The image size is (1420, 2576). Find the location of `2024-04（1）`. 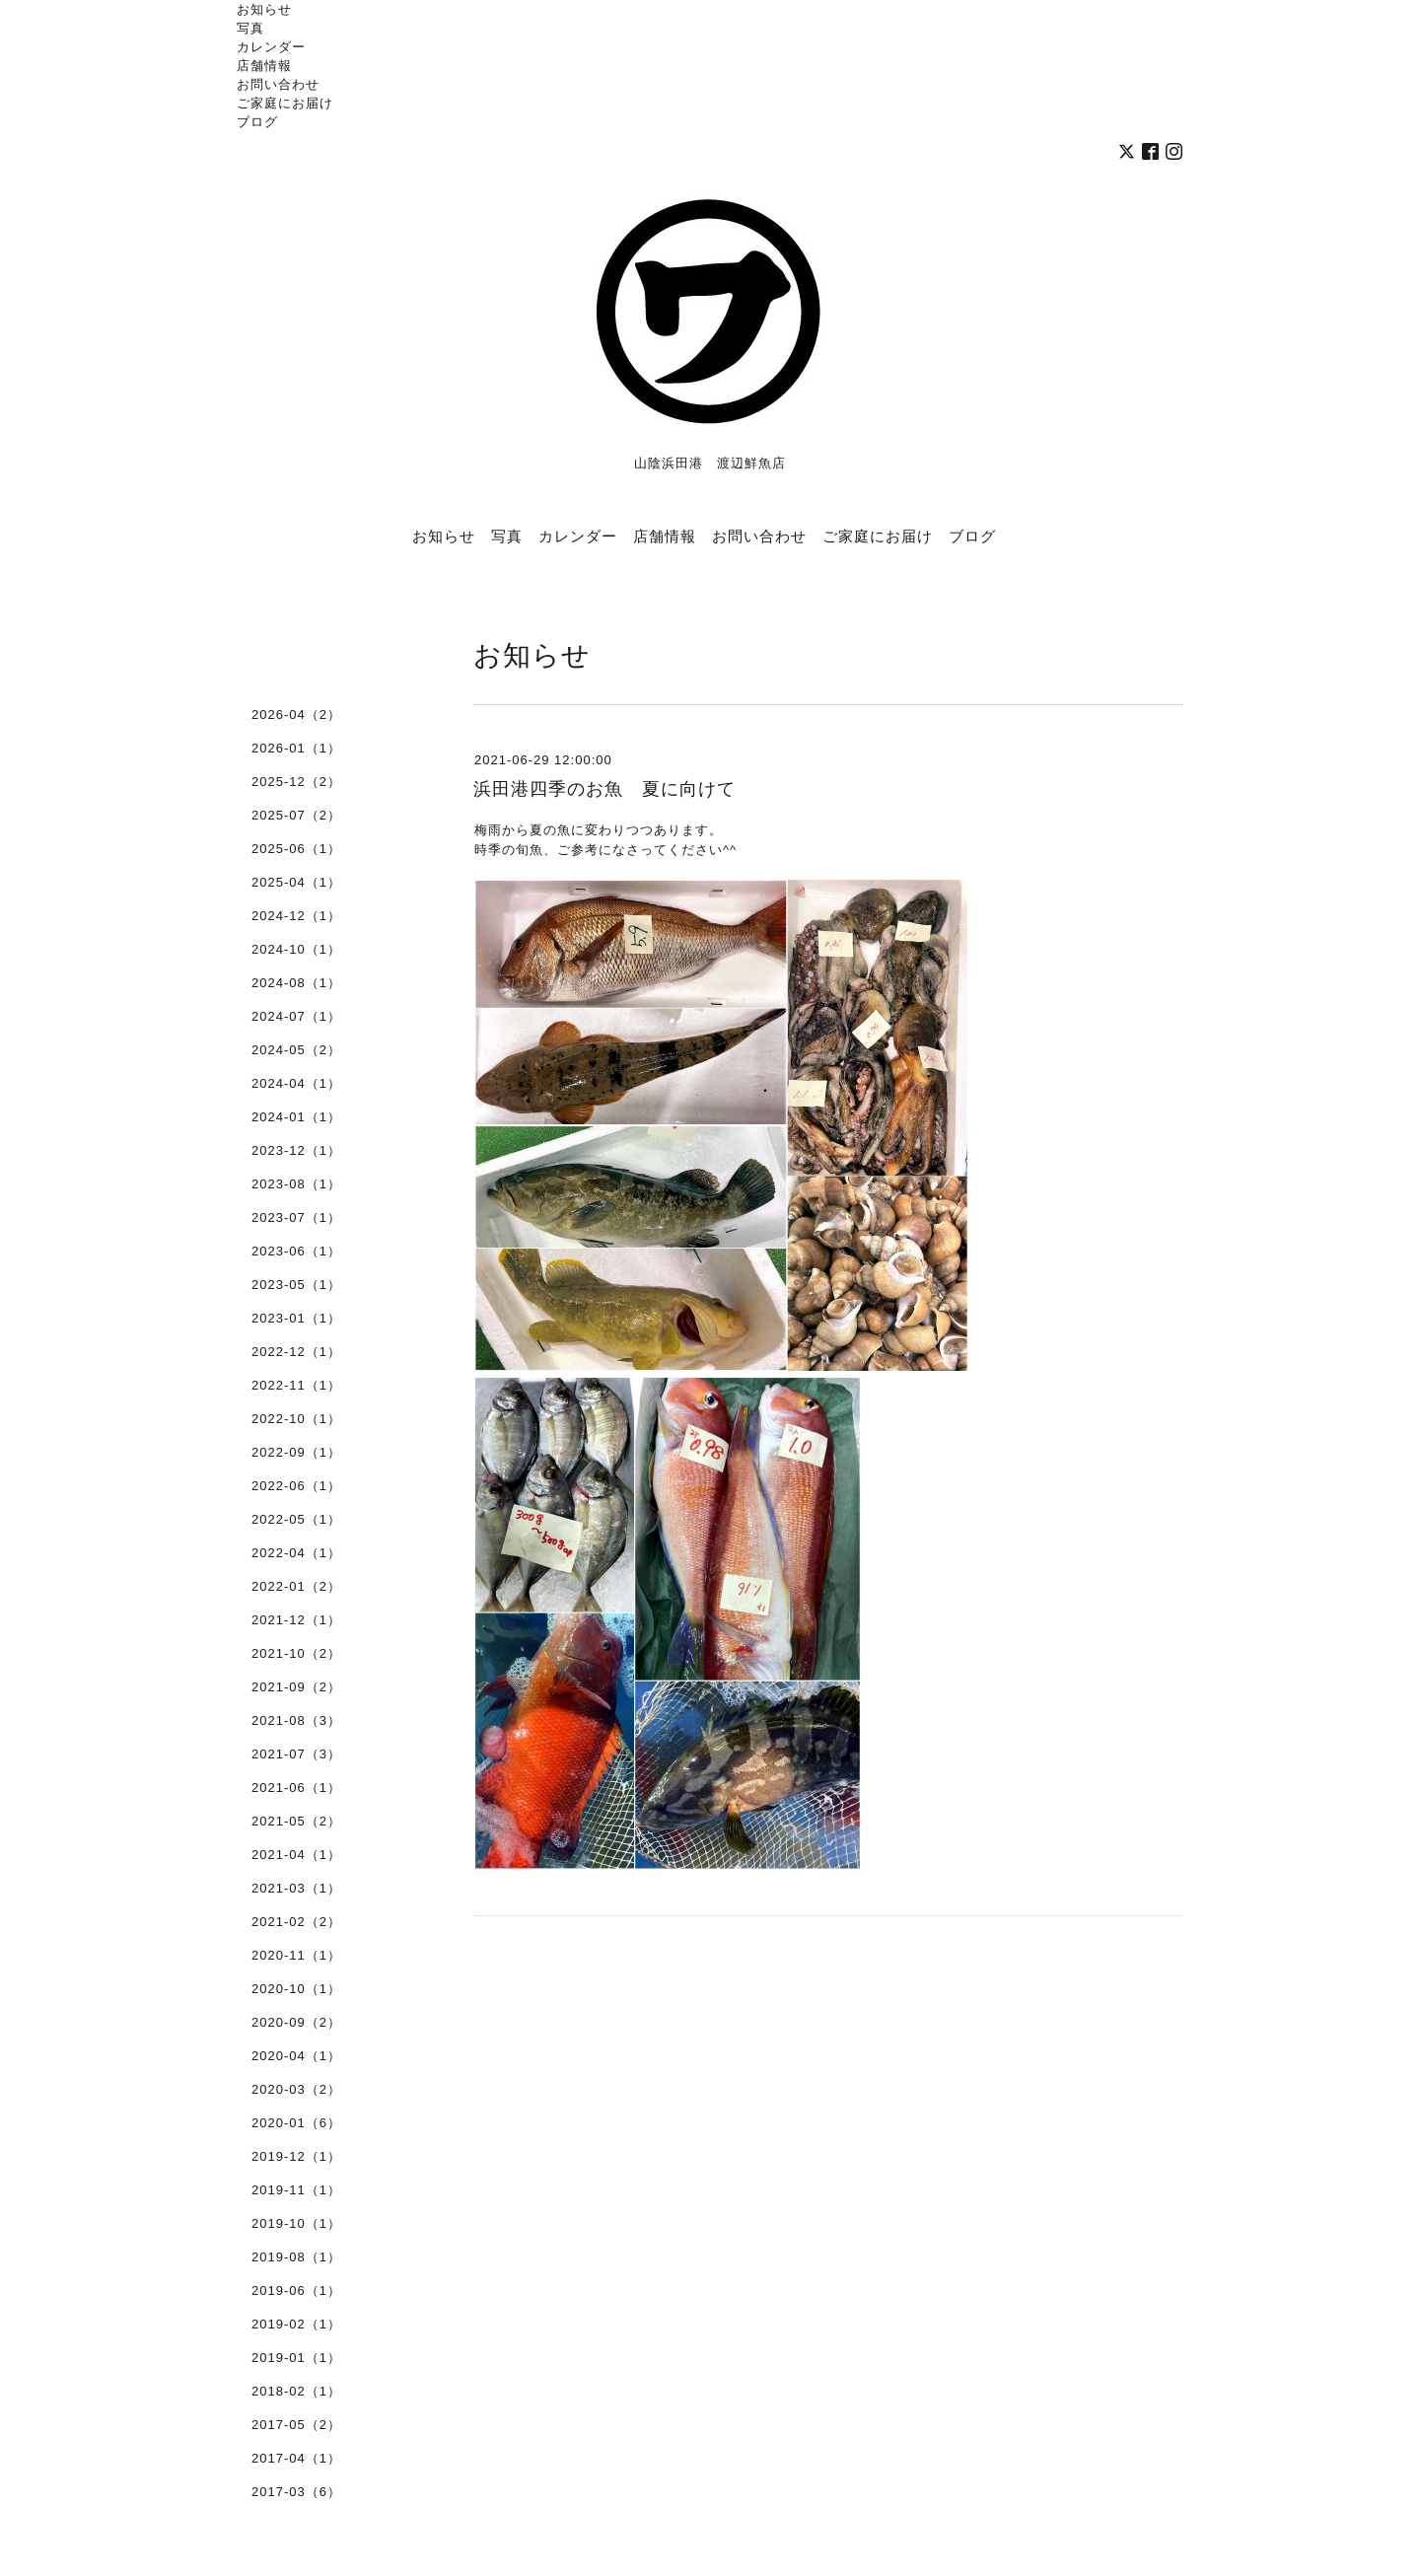

2024-04（1） is located at coordinates (296, 1083).